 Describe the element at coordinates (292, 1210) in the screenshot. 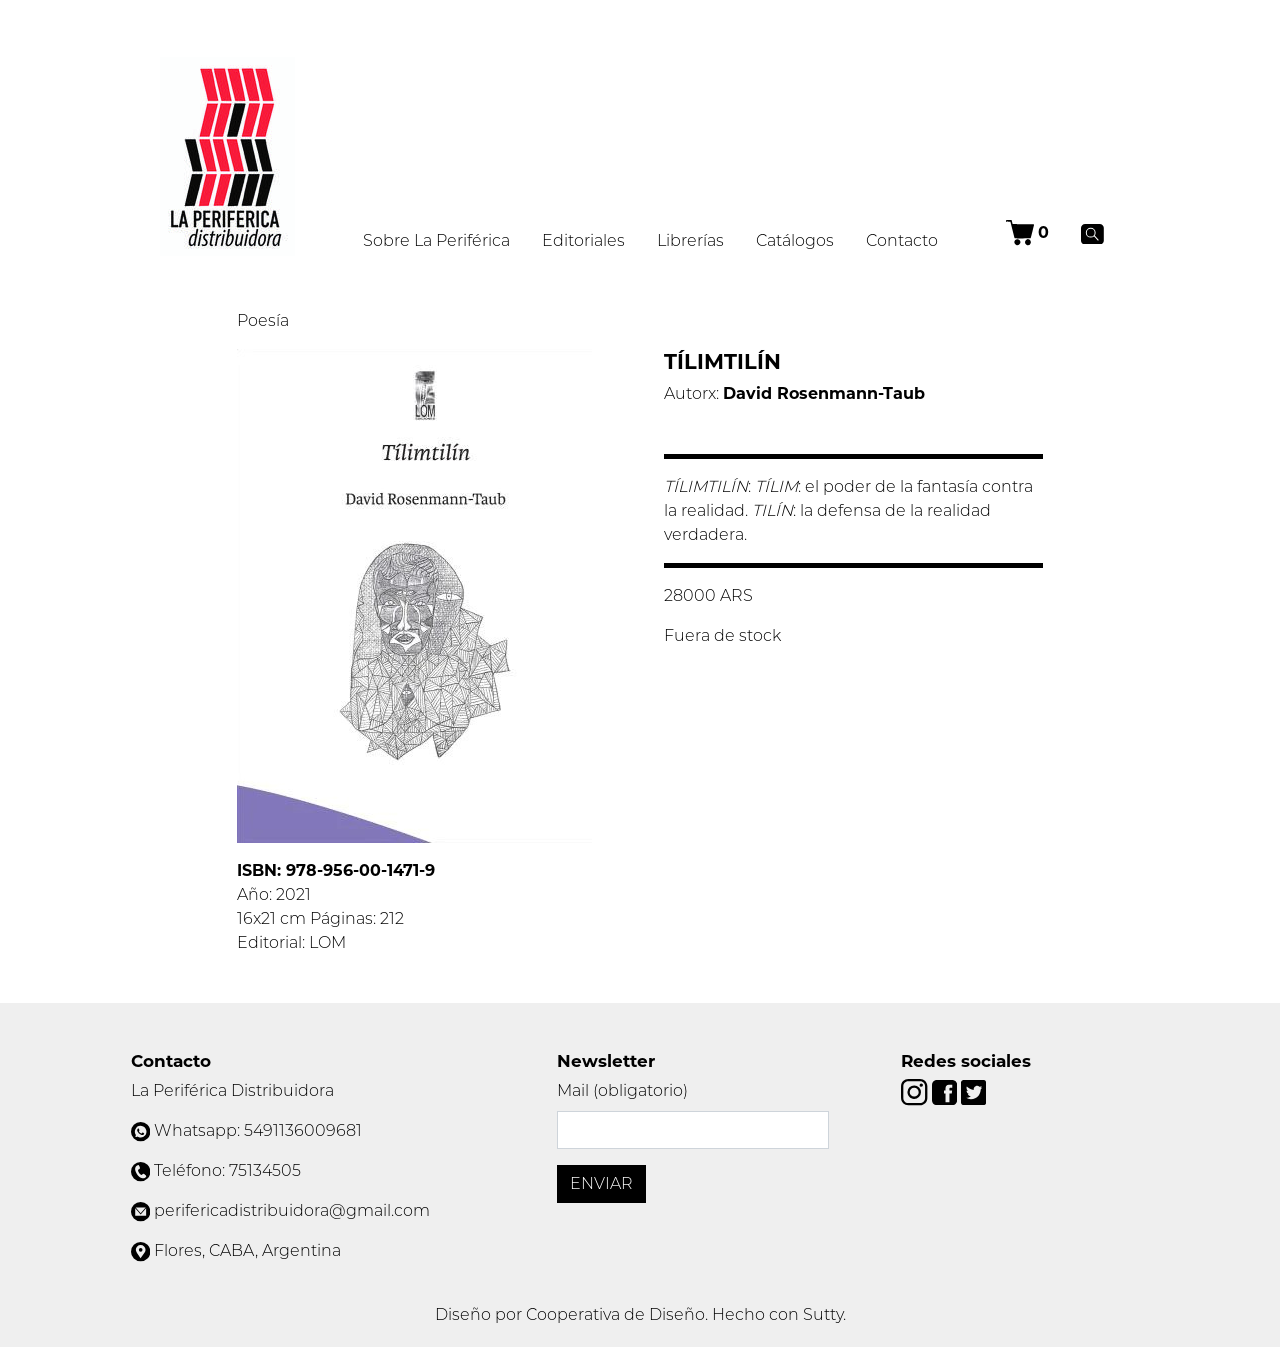

I see `perifericadistribuidora@gmail.com` at that location.